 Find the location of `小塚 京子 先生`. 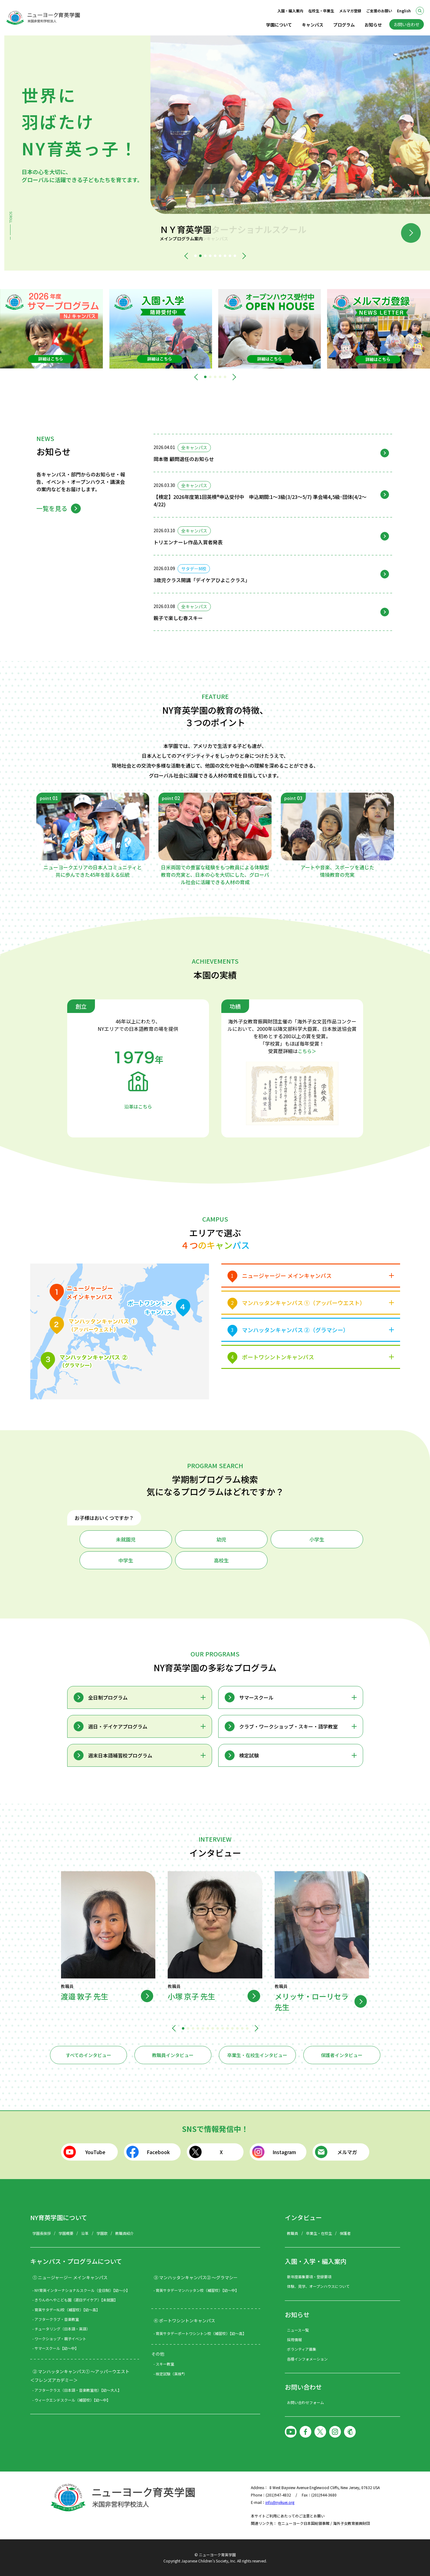

小塚 京子 先生 is located at coordinates (191, 1996).